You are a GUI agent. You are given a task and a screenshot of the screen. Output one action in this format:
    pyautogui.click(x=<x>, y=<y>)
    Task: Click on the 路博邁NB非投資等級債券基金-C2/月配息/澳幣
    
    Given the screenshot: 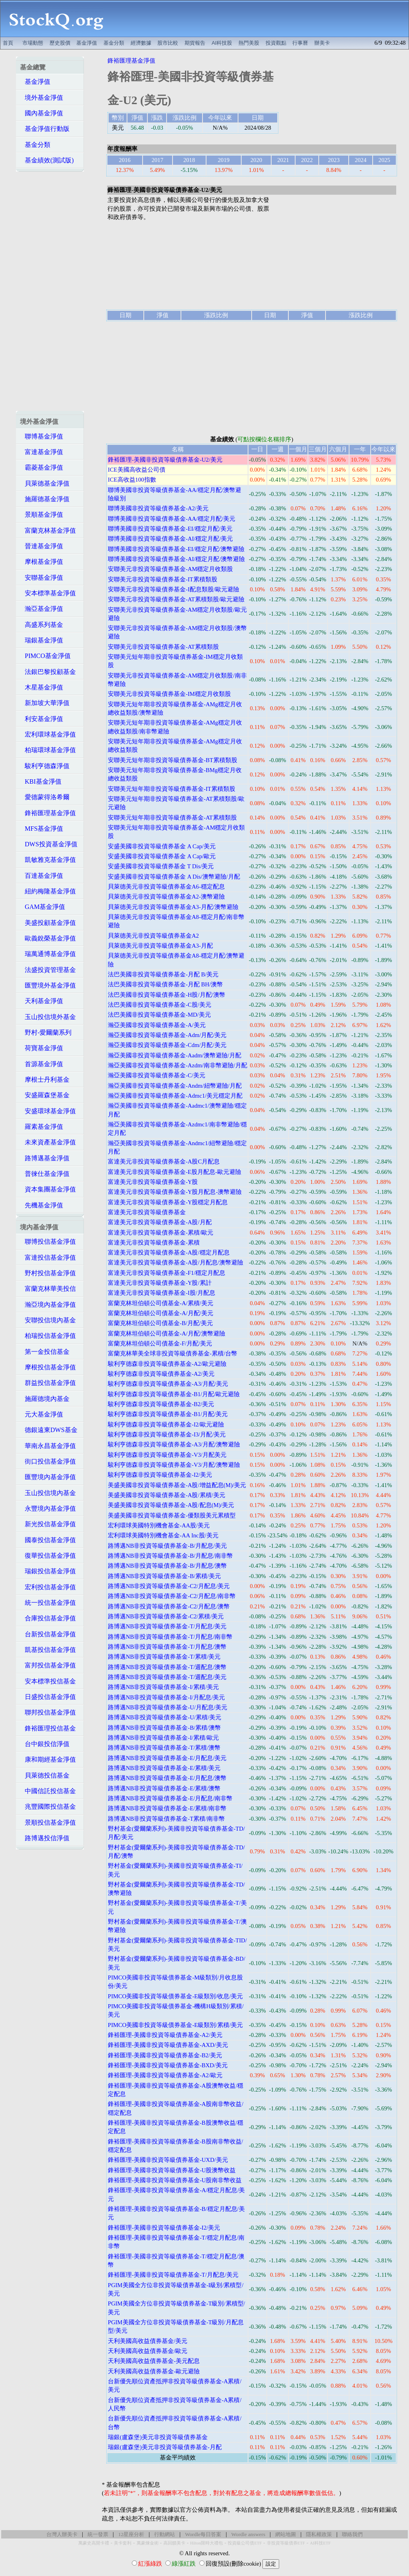 What is the action you would take?
    pyautogui.click(x=169, y=1606)
    